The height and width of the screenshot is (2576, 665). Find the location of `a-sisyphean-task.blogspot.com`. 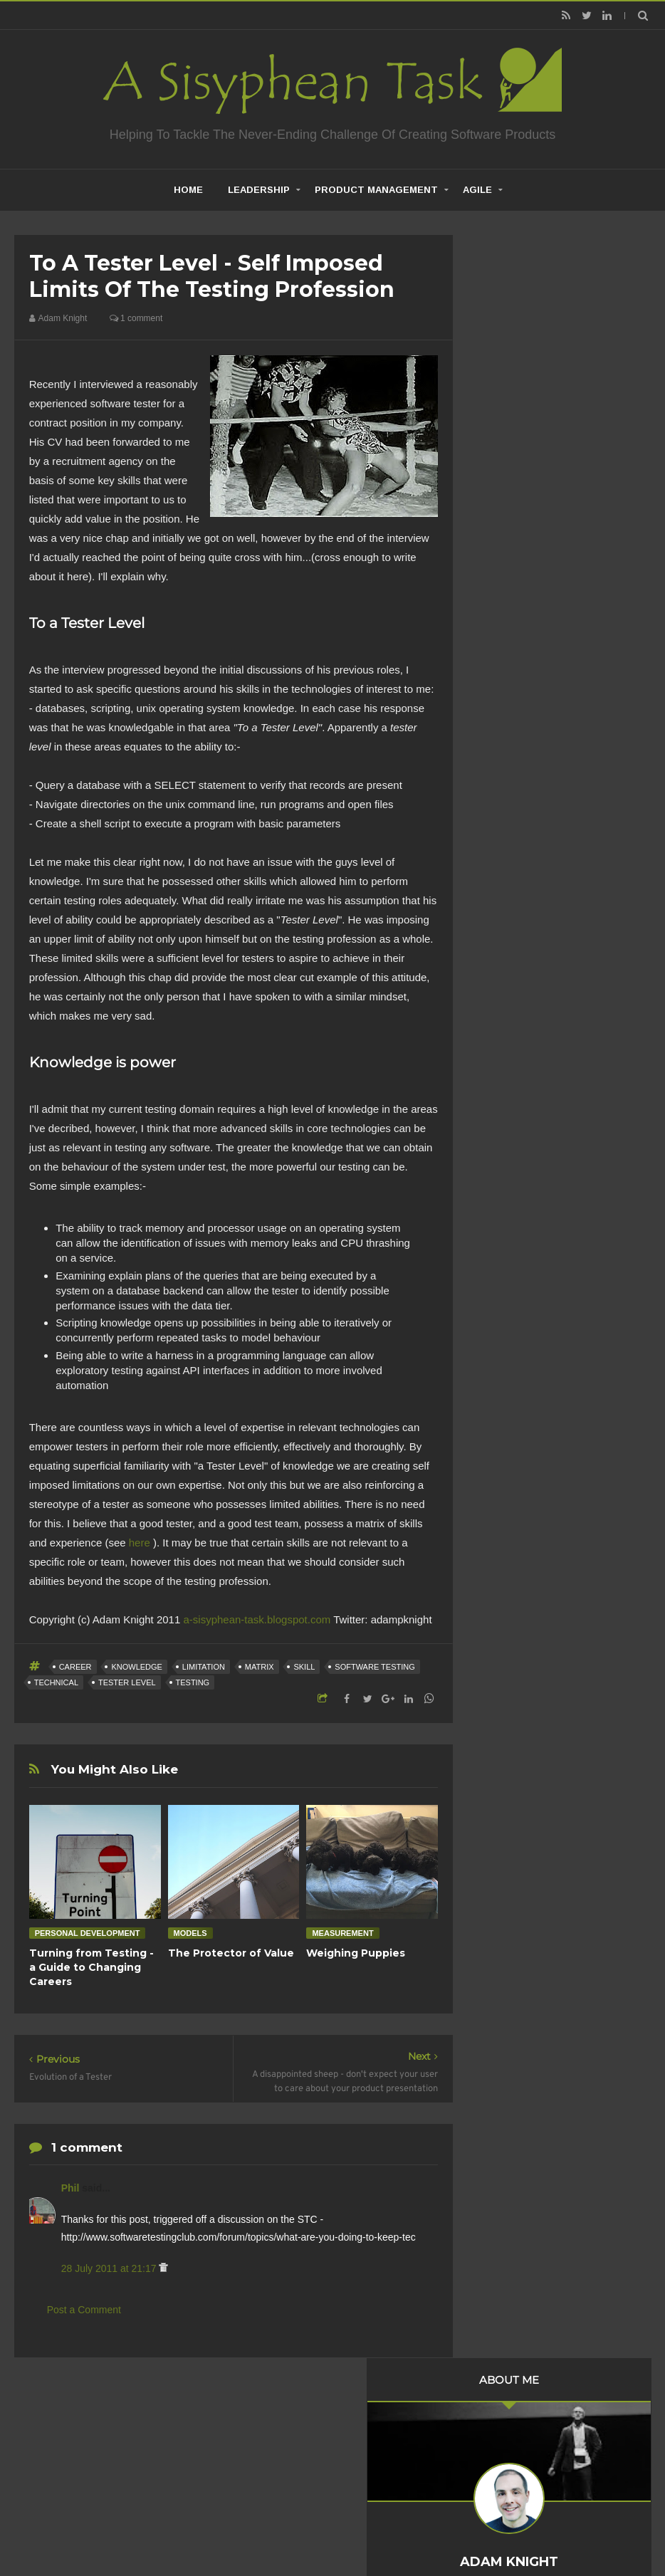

a-sisyphean-task.blogspot.com is located at coordinates (256, 1619).